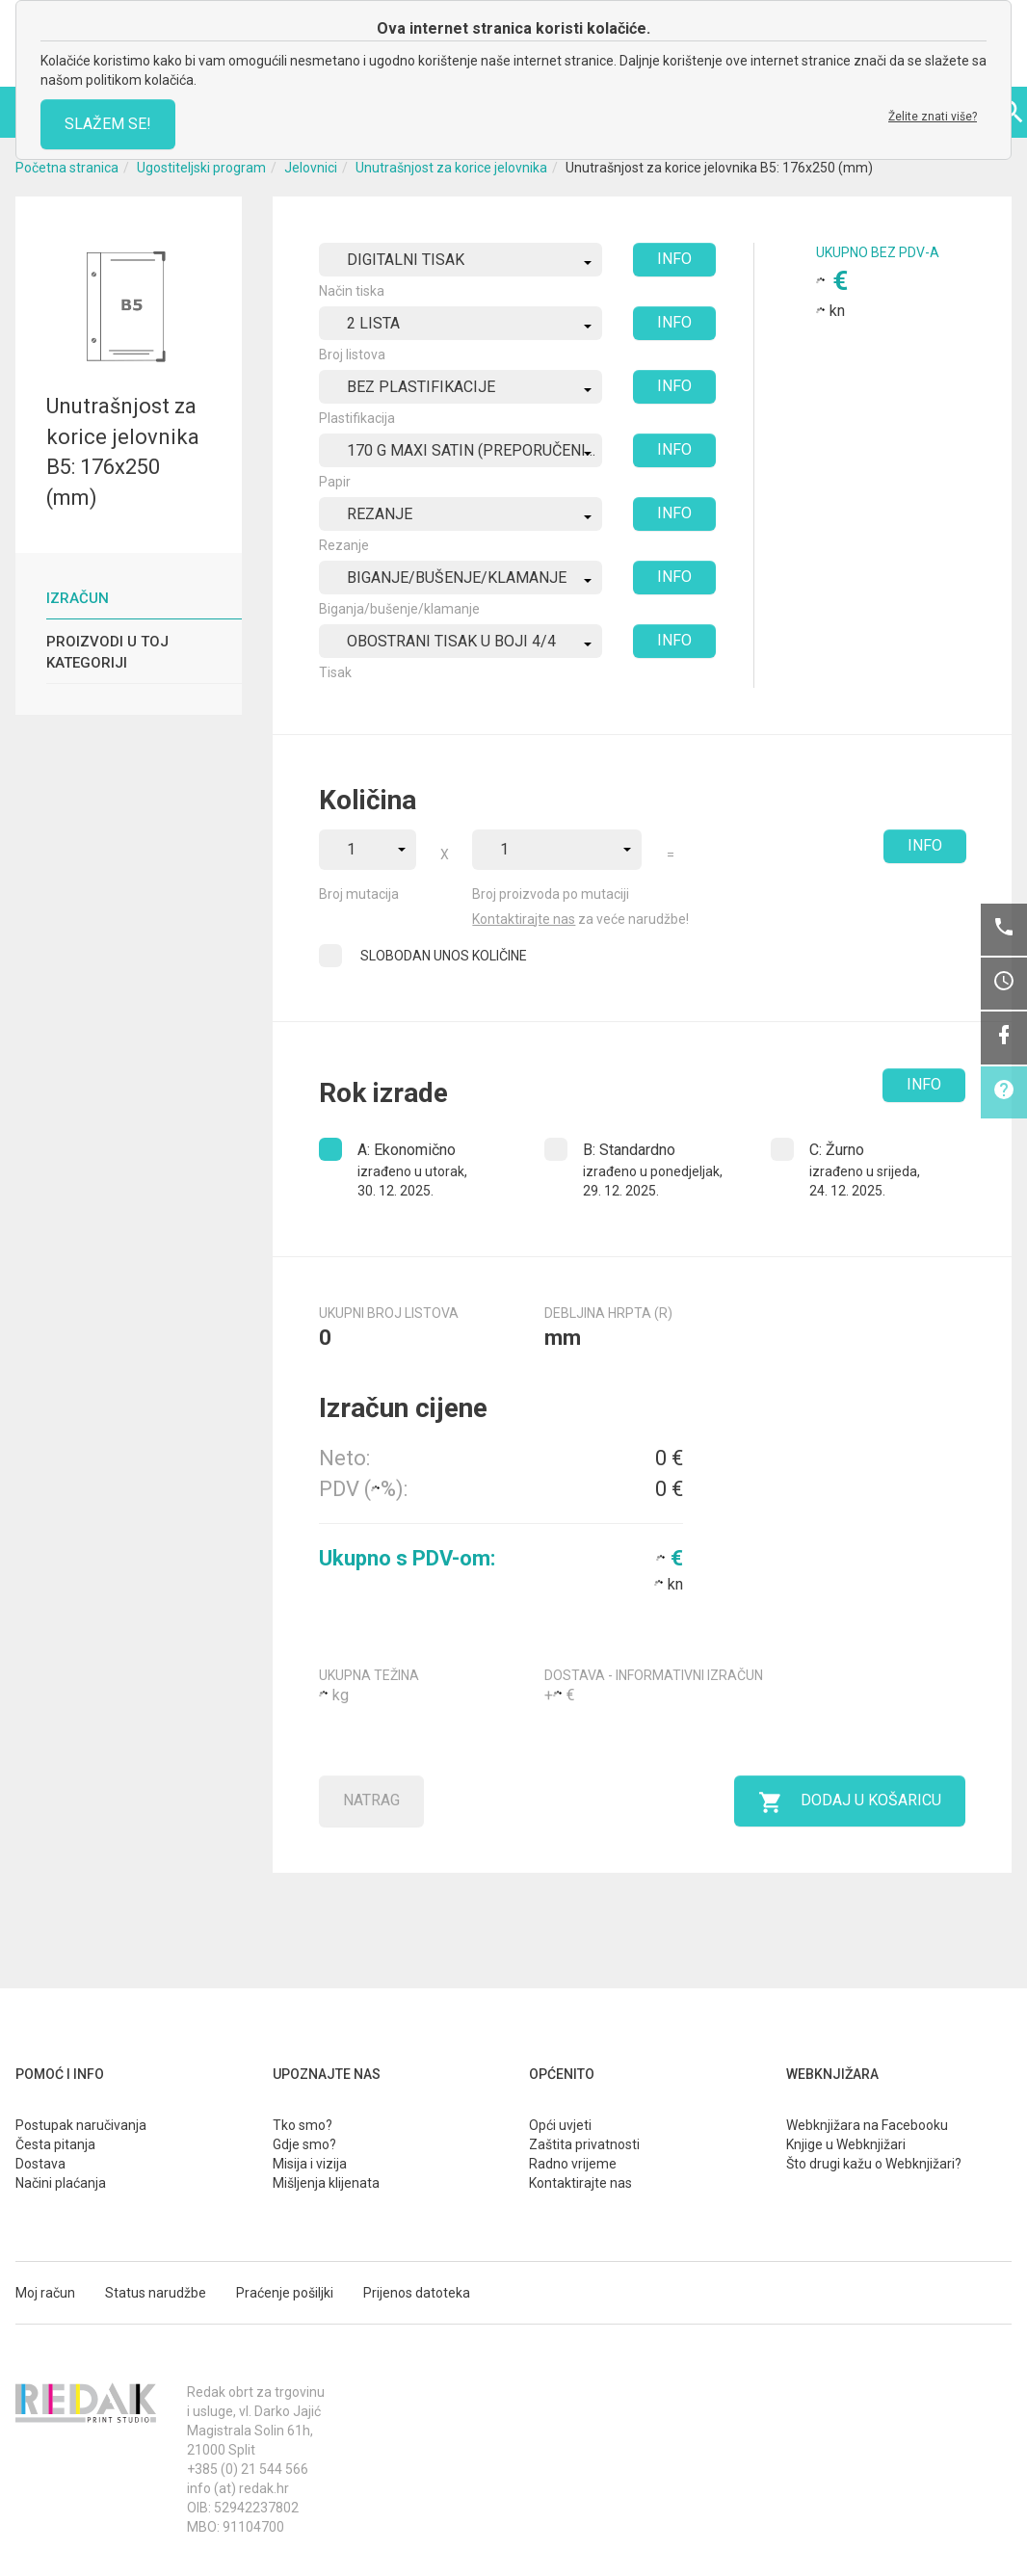 Image resolution: width=1027 pixels, height=2576 pixels. What do you see at coordinates (849, 1802) in the screenshot?
I see `Dodaj u košaricu` at bounding box center [849, 1802].